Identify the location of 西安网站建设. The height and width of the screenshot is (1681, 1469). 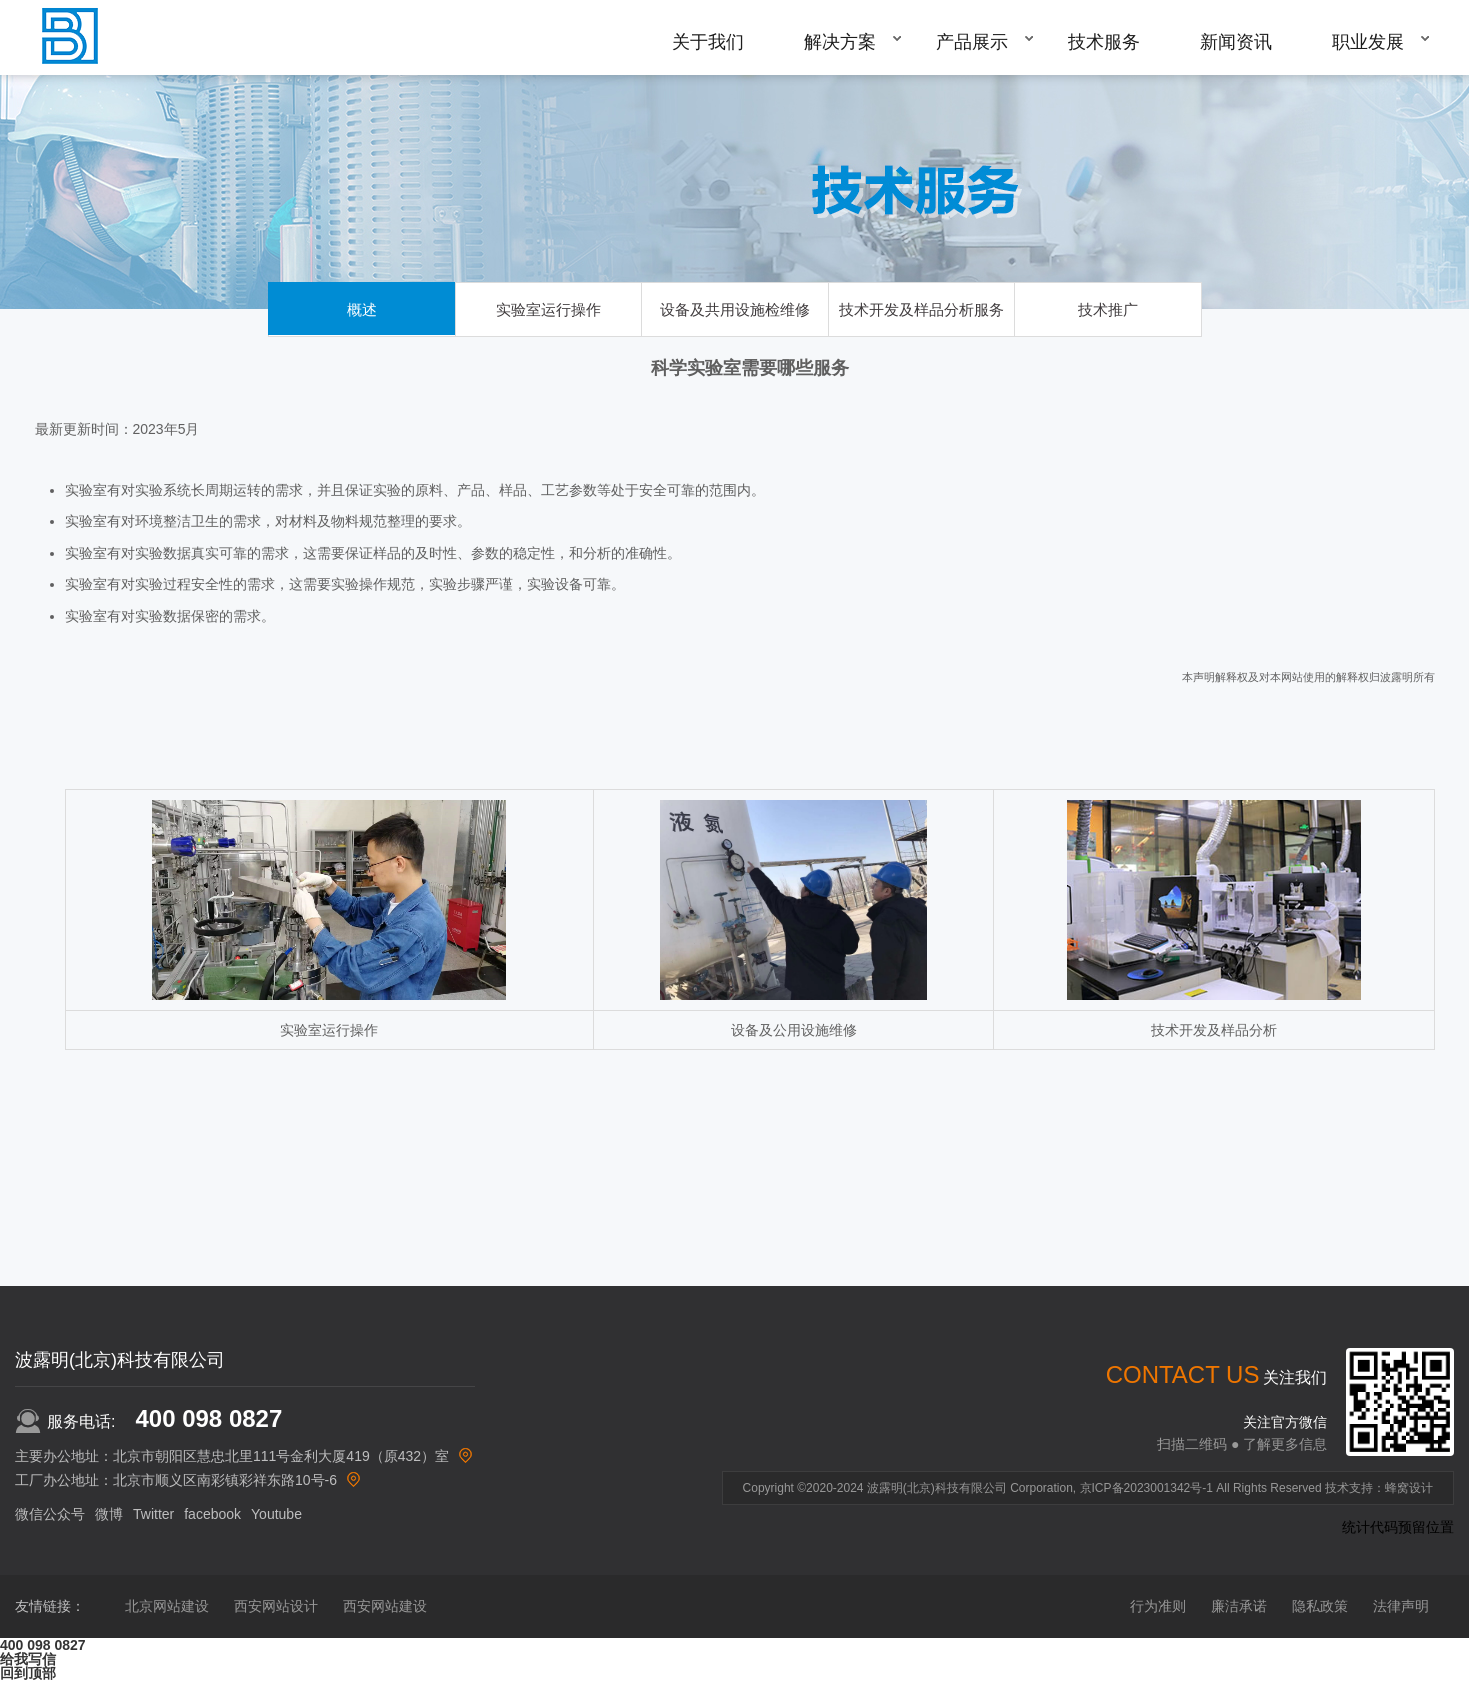
(385, 1606).